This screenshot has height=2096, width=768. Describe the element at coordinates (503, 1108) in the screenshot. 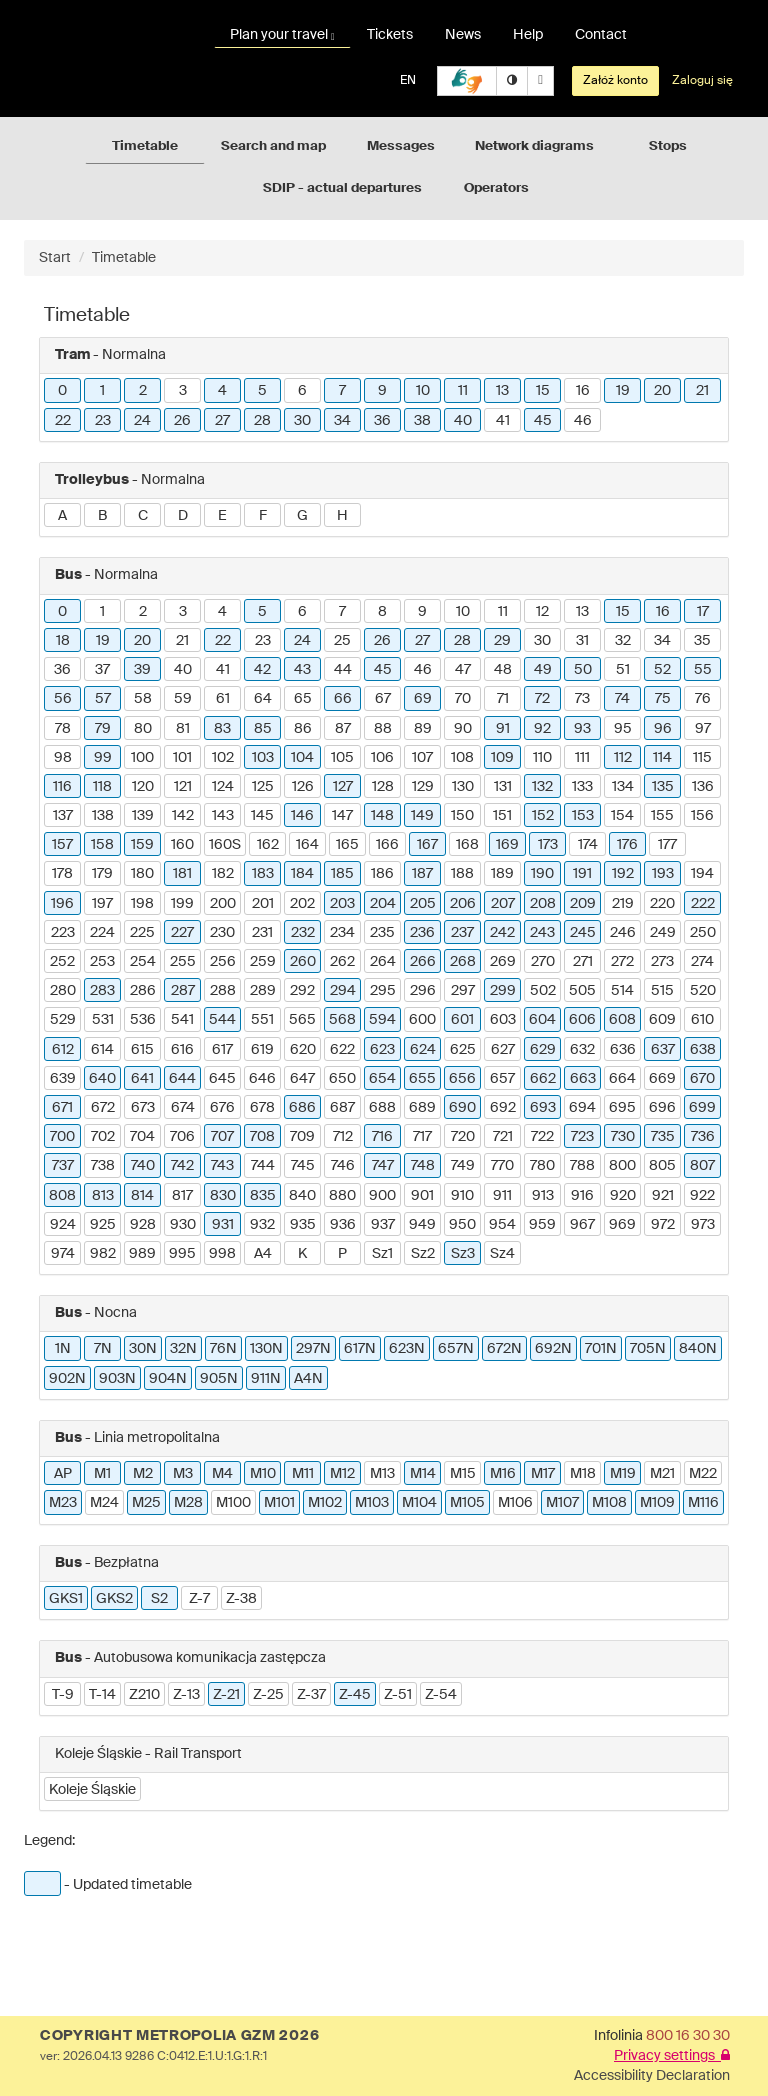

I see `692 [button]` at that location.